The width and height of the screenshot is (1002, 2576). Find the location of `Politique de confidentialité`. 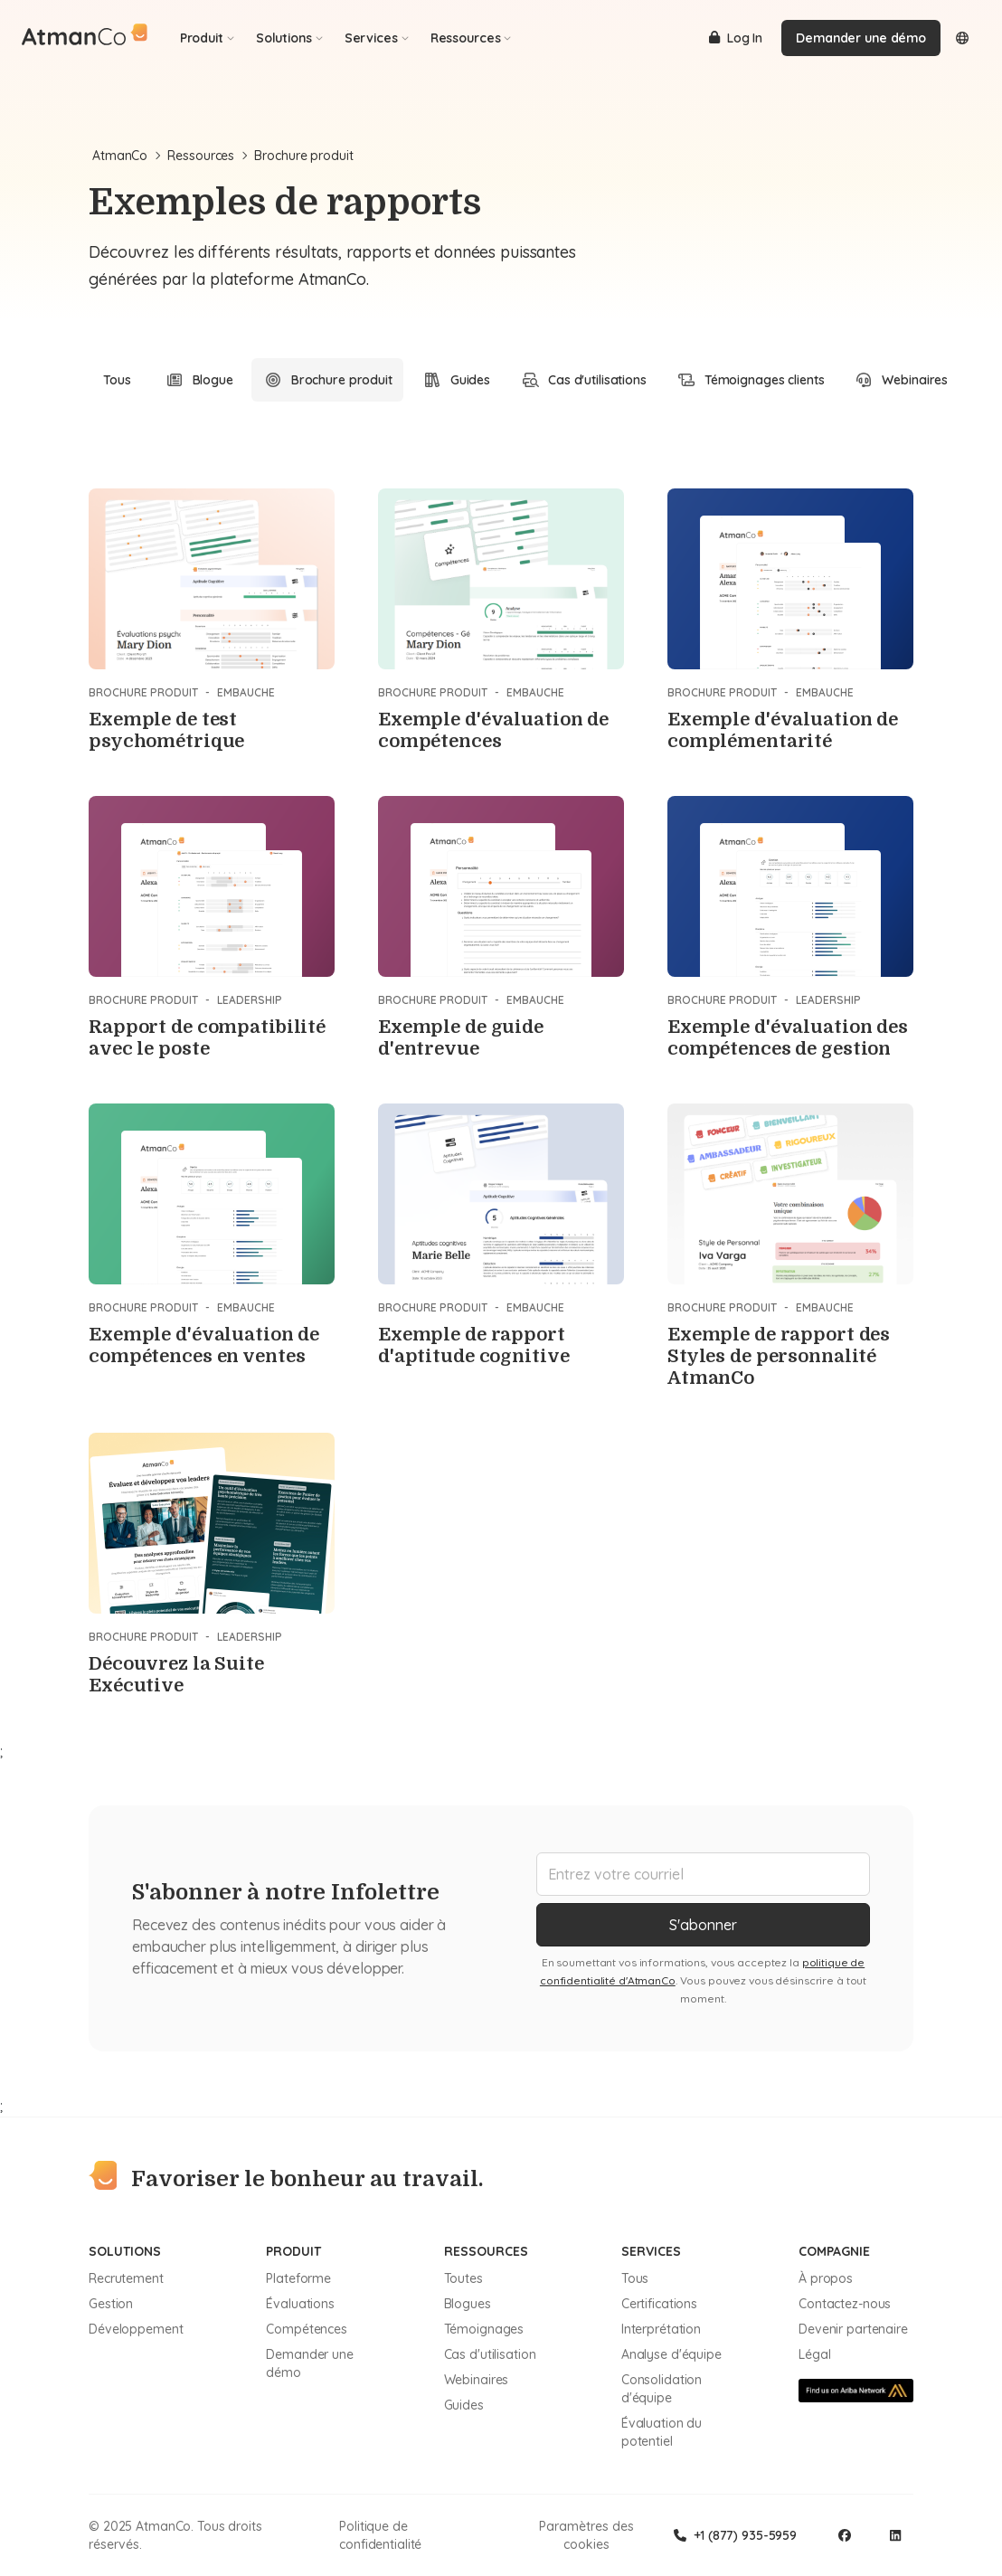

Politique de confidentialité is located at coordinates (380, 2535).